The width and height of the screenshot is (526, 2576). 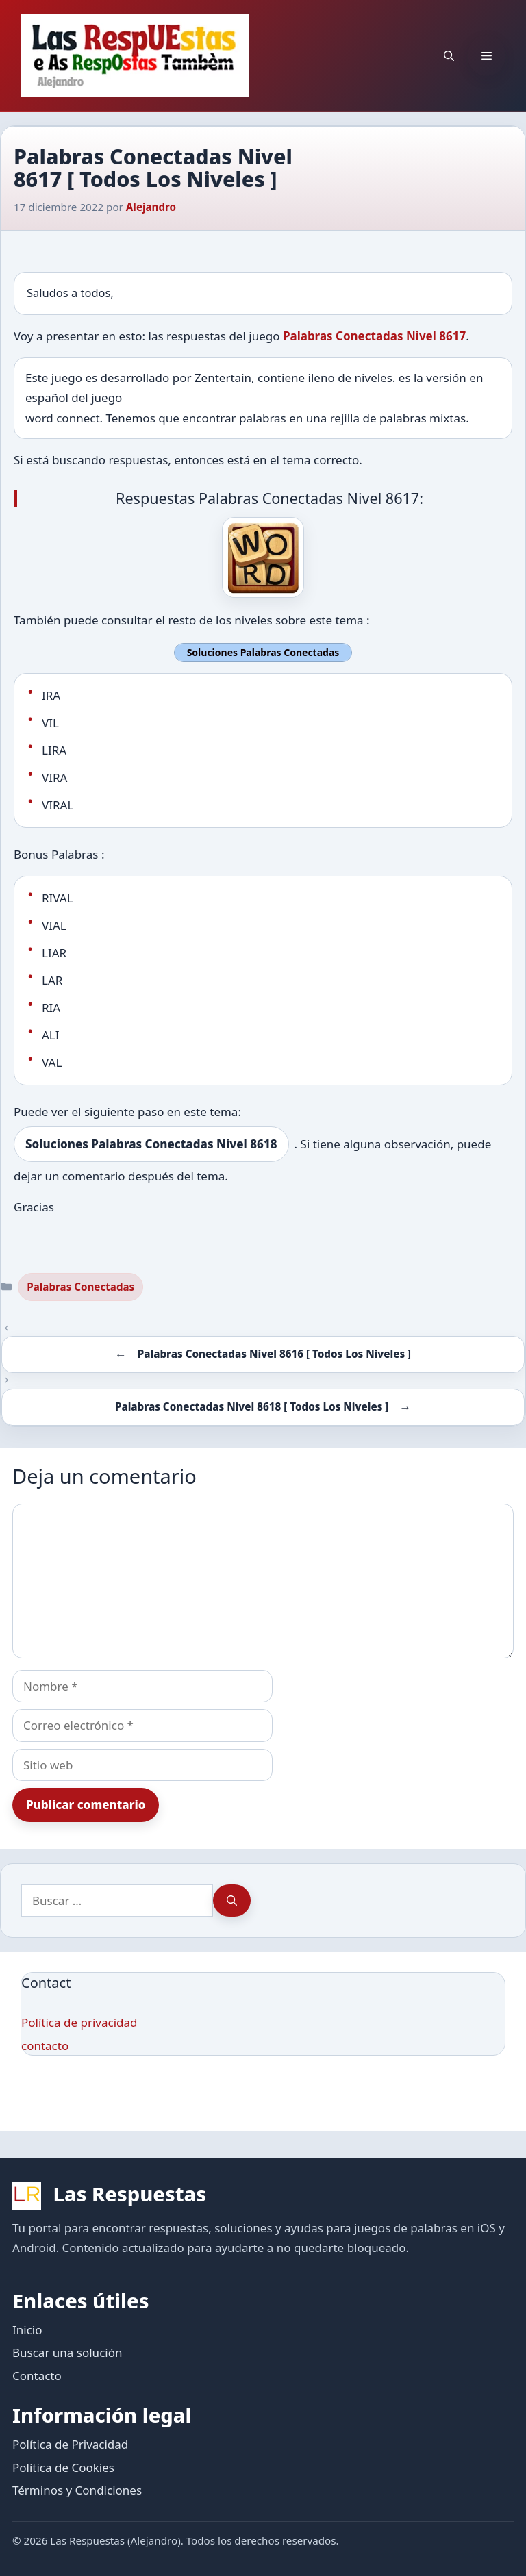 What do you see at coordinates (151, 1144) in the screenshot?
I see `Soluciones Palabras Conectadas Nivel 8618` at bounding box center [151, 1144].